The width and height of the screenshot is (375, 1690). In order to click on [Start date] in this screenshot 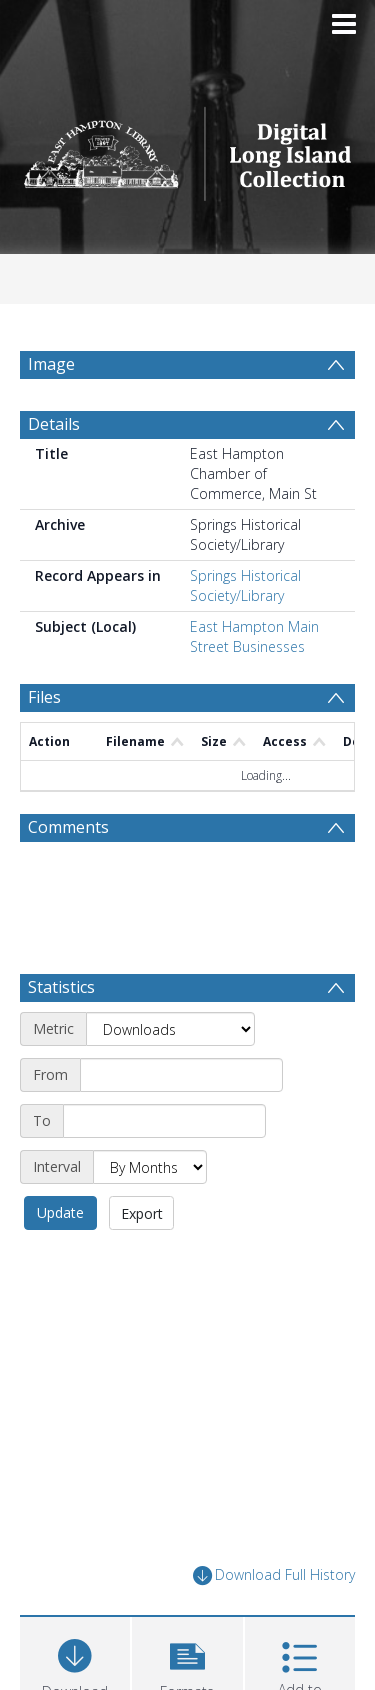, I will do `click(181, 1075)`.